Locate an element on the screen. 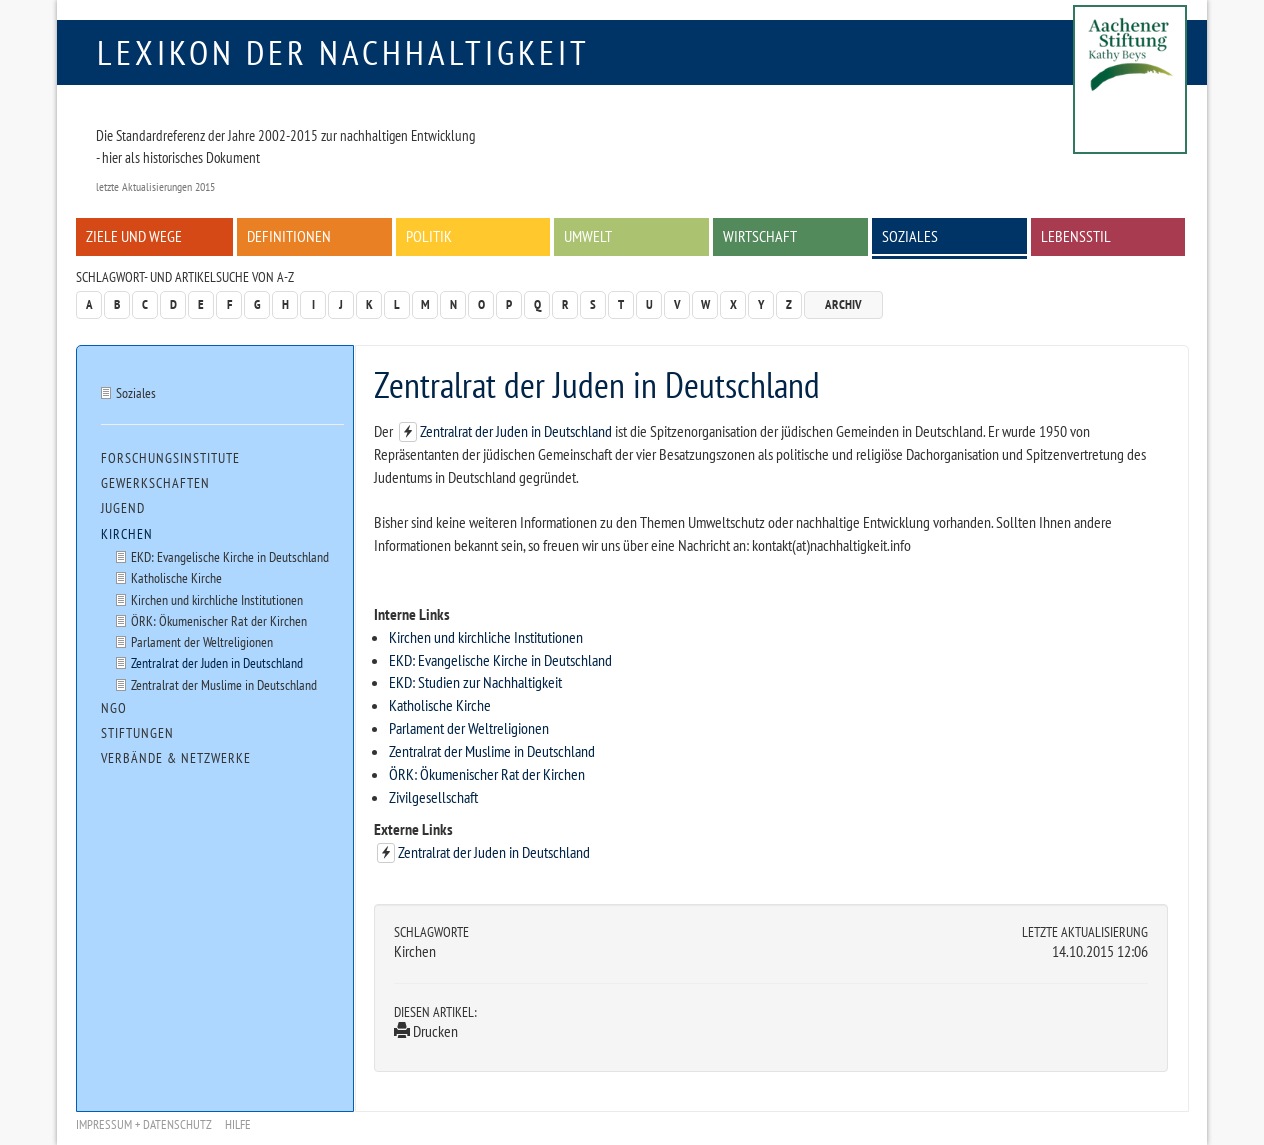 This screenshot has width=1264, height=1145. Wirtschaft is located at coordinates (760, 236).